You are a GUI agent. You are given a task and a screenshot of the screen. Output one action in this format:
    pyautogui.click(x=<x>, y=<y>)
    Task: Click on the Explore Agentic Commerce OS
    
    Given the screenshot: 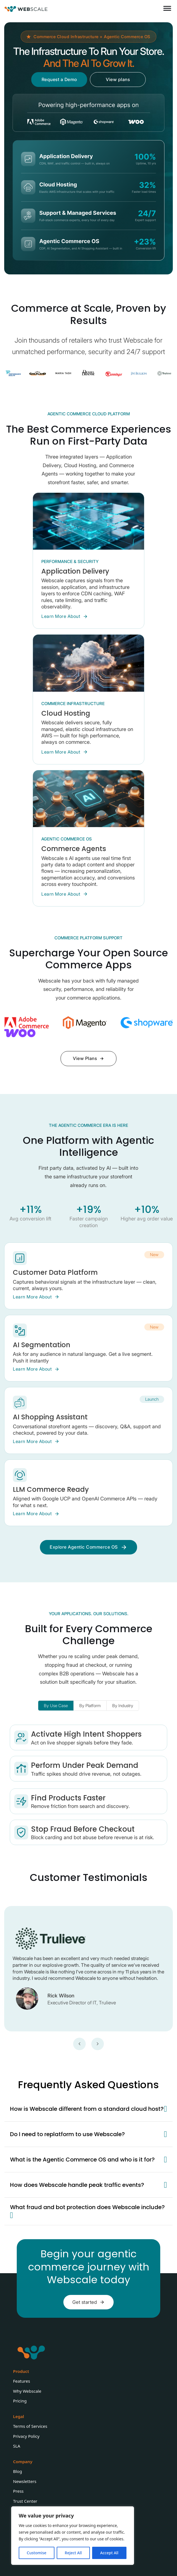 What is the action you would take?
    pyautogui.click(x=88, y=1547)
    